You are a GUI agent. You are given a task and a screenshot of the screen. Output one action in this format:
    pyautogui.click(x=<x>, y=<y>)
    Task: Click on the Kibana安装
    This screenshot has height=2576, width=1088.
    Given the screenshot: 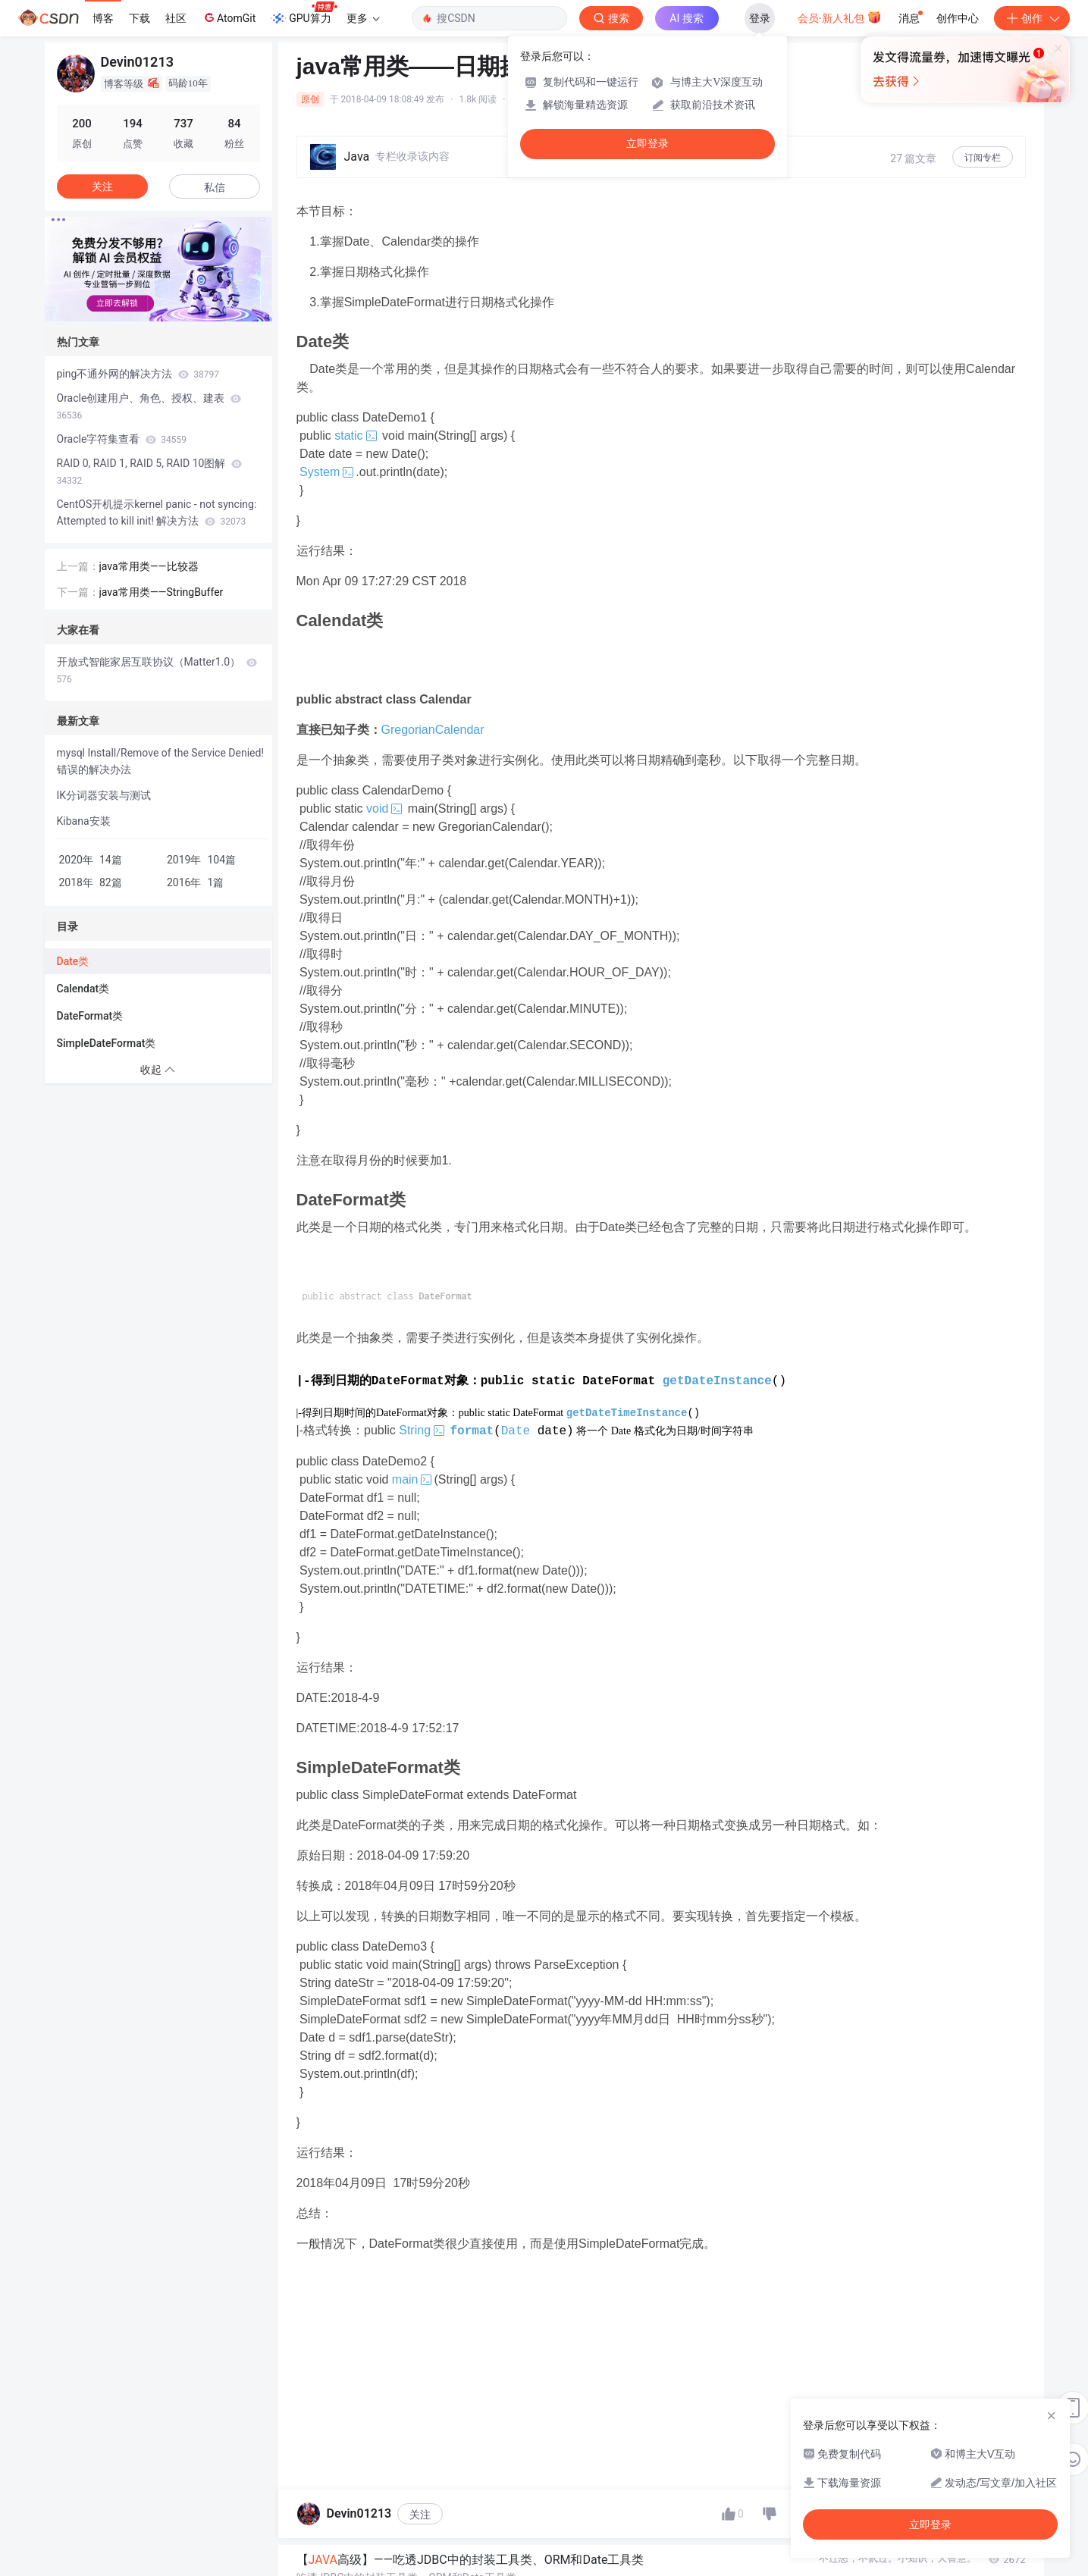 What is the action you would take?
    pyautogui.click(x=84, y=821)
    